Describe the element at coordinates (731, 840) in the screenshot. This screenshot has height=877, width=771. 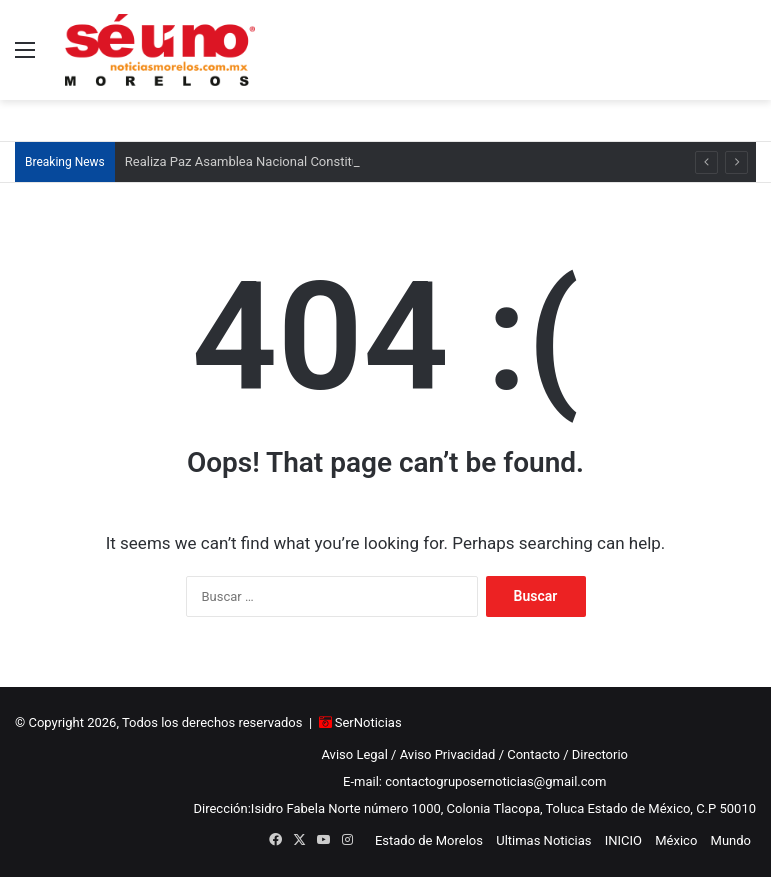
I see `Mundo` at that location.